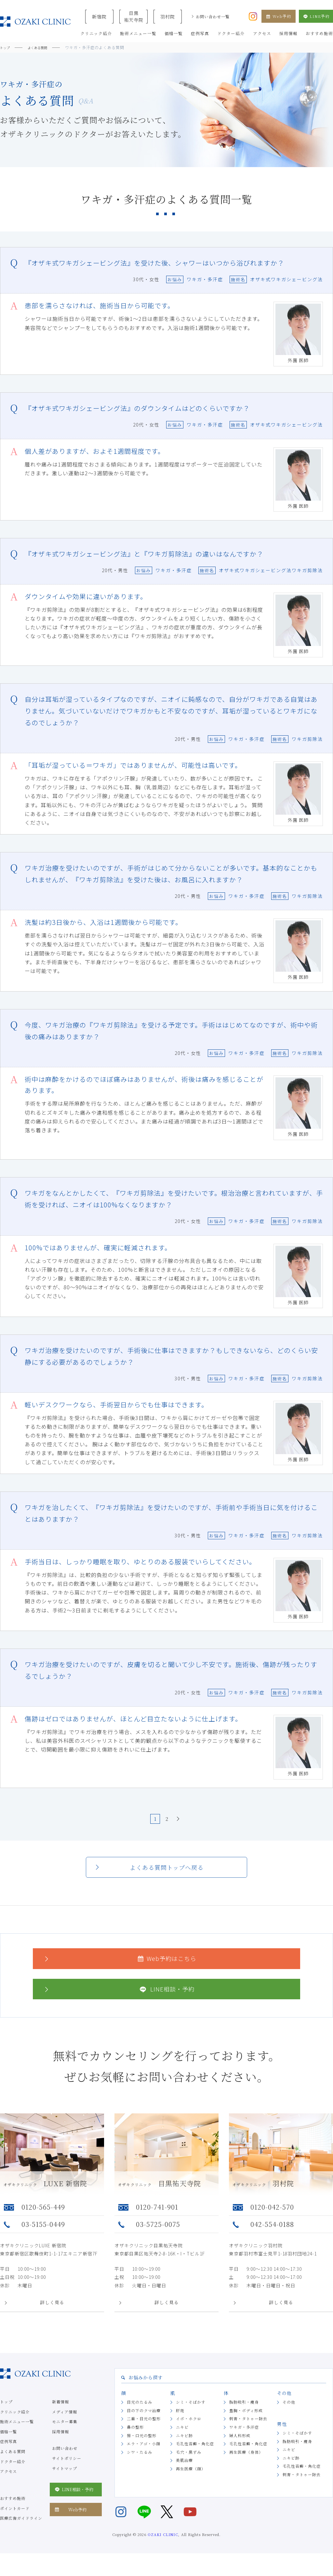 This screenshot has height=2576, width=333. Describe the element at coordinates (244, 2414) in the screenshot. I see `脂肪吸引・痩身` at that location.